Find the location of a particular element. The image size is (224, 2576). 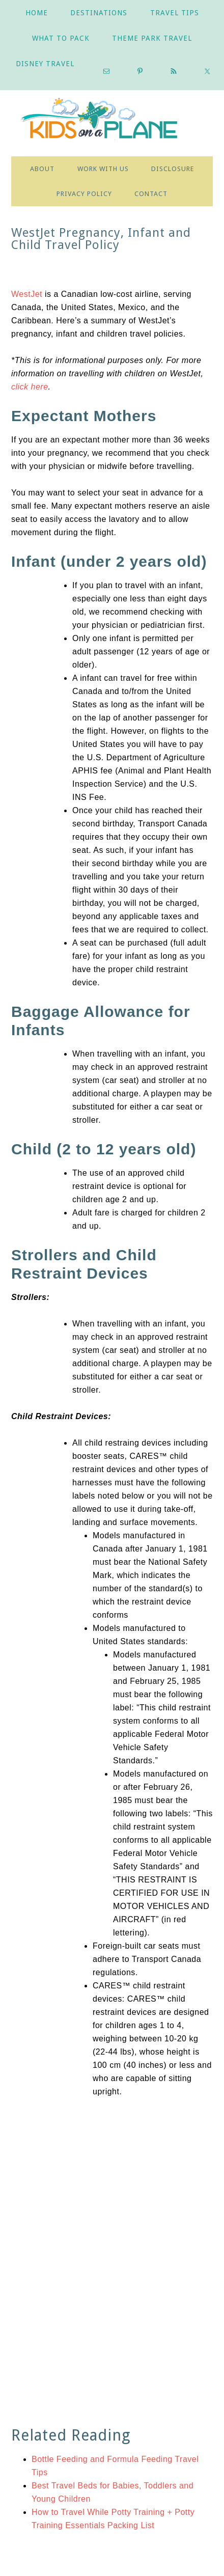

WestJet is located at coordinates (26, 294).